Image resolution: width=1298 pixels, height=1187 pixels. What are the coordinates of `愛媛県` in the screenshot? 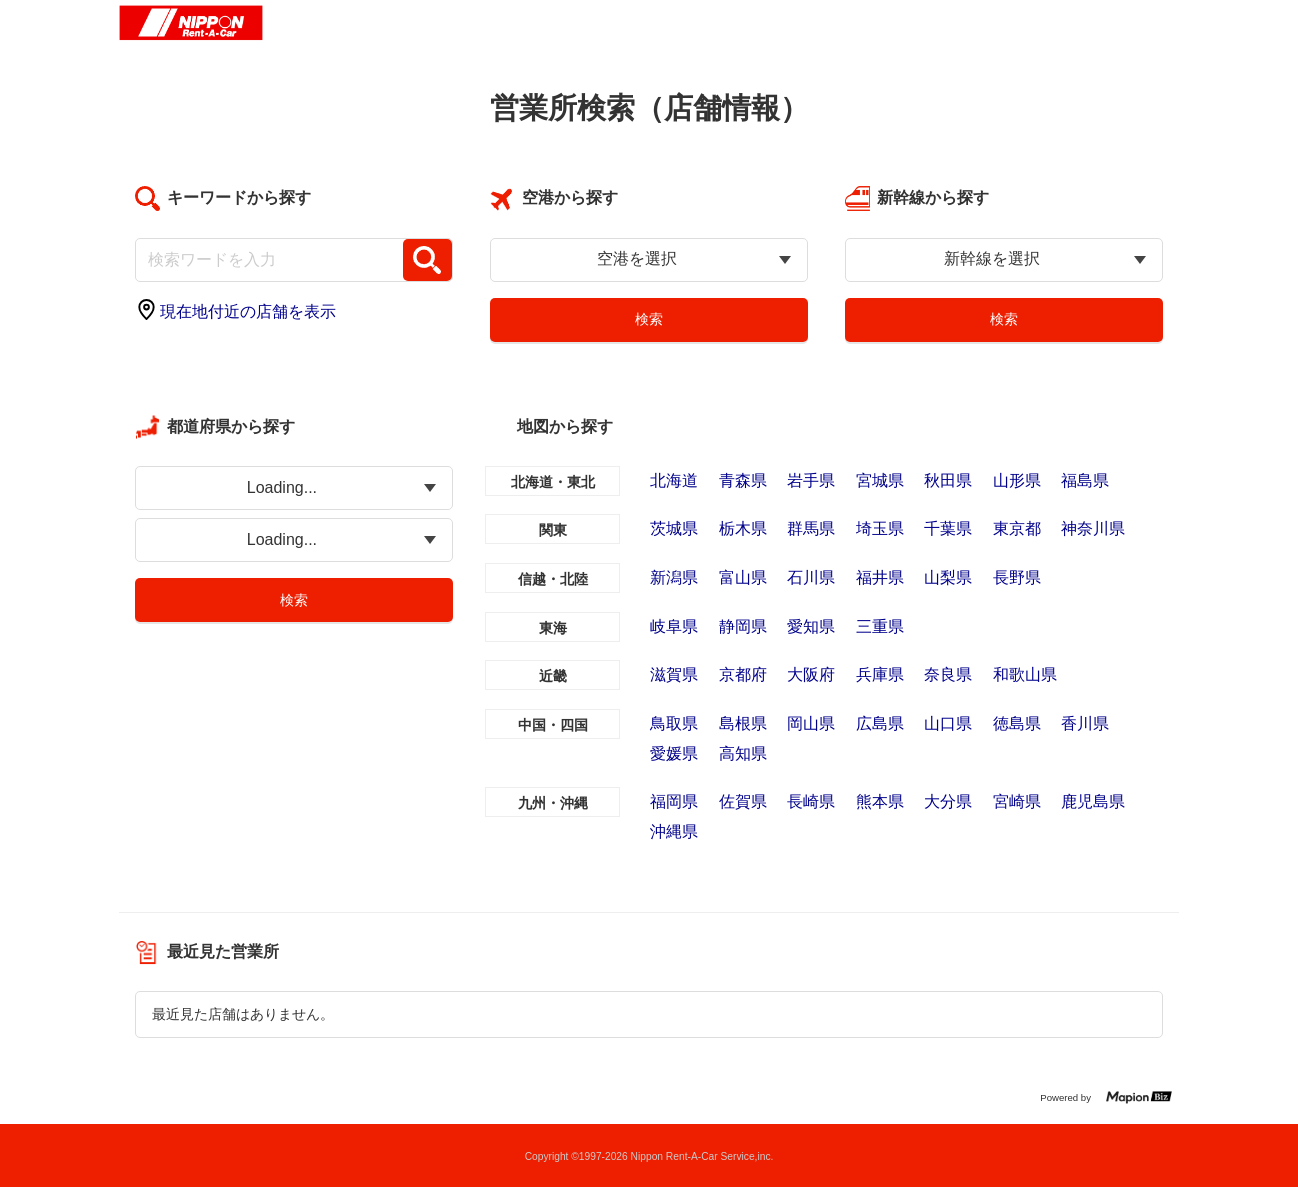 It's located at (674, 753).